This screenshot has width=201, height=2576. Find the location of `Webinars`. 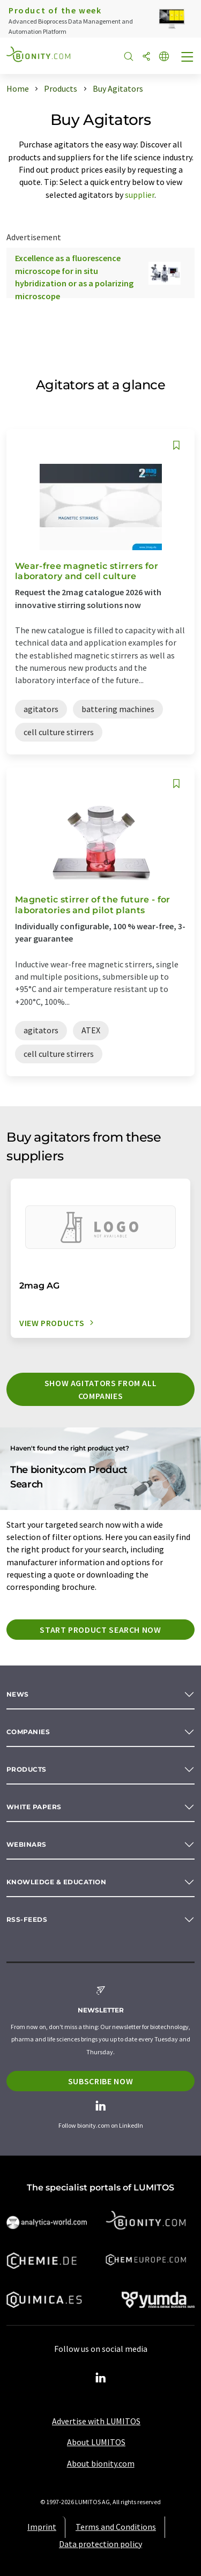

Webinars is located at coordinates (26, 1844).